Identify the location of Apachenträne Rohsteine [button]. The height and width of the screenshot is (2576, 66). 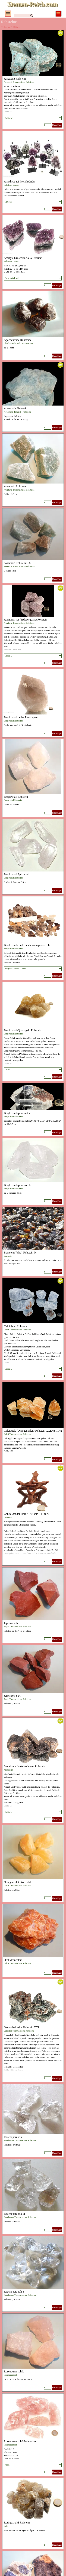
(18, 339).